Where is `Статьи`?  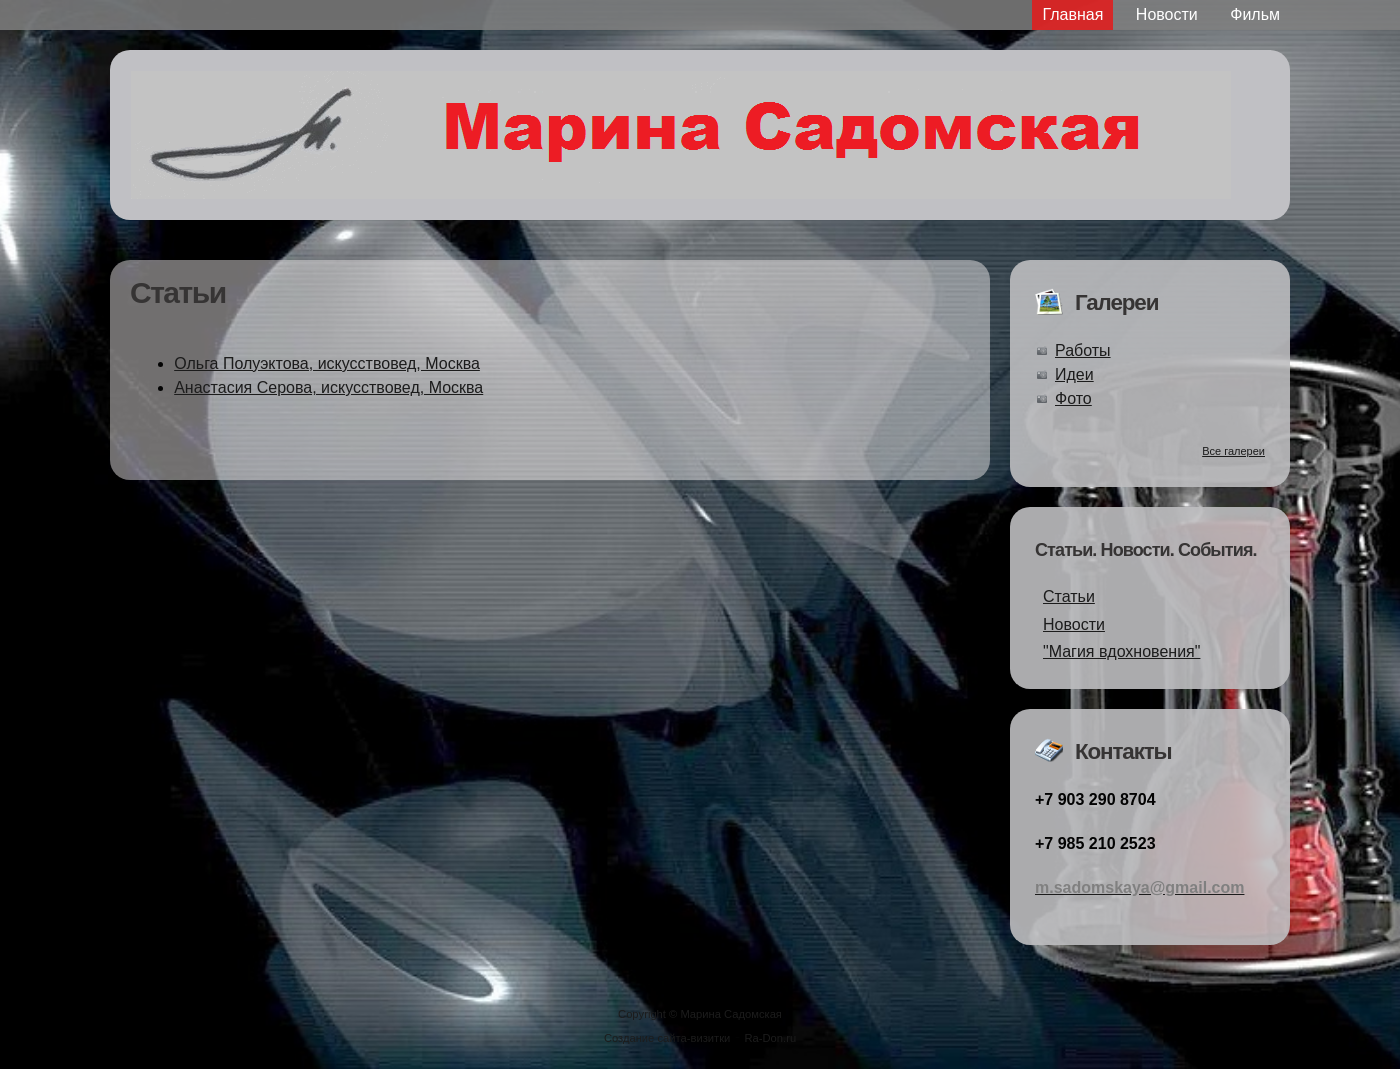 Статьи is located at coordinates (1069, 596).